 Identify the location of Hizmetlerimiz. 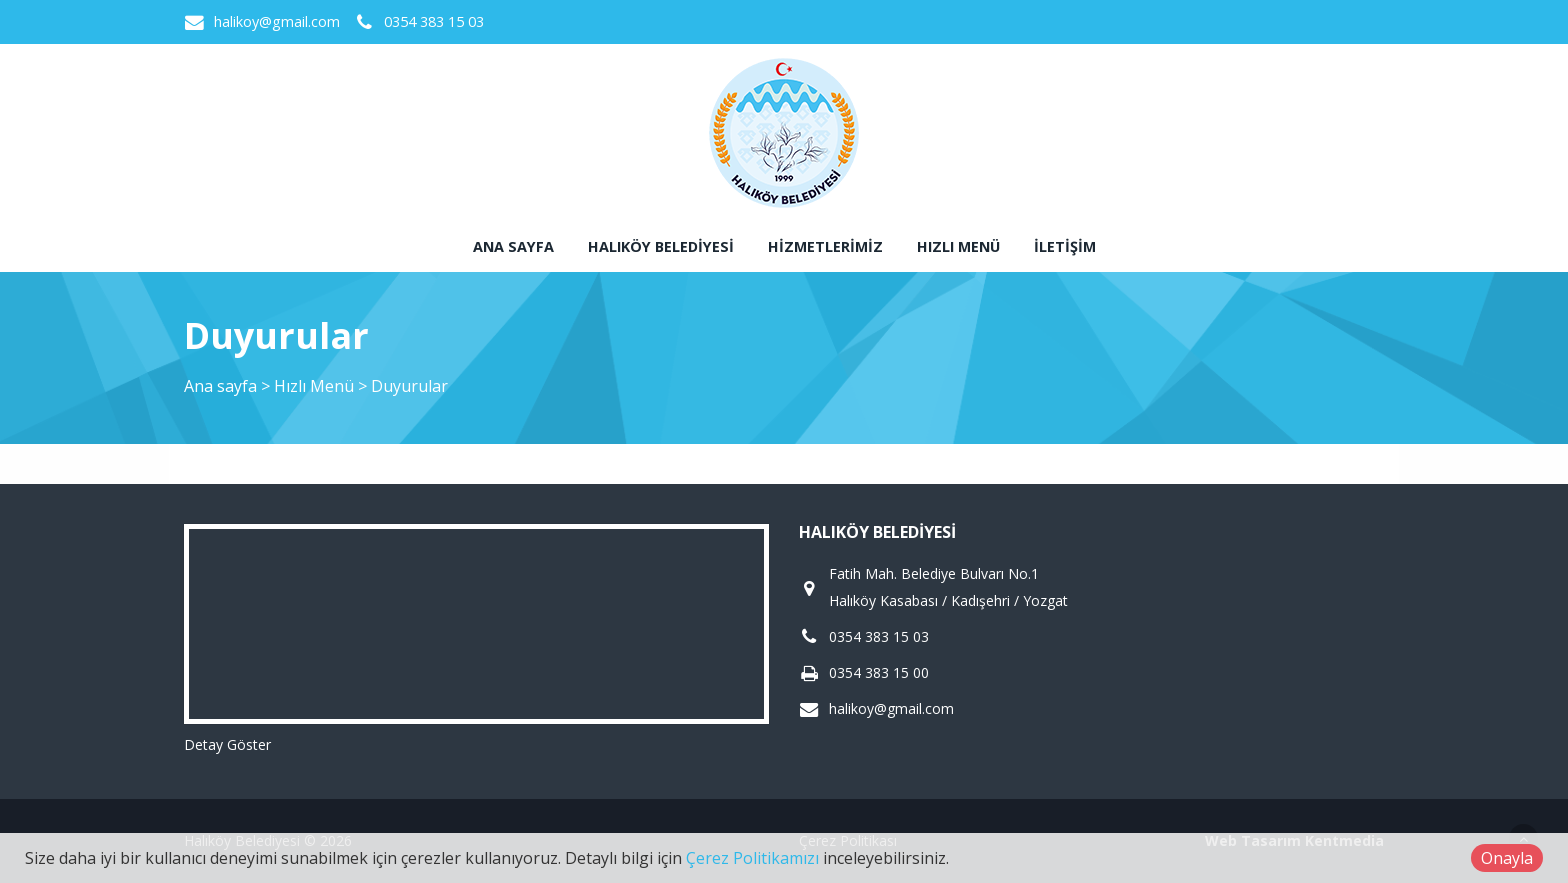
(825, 246).